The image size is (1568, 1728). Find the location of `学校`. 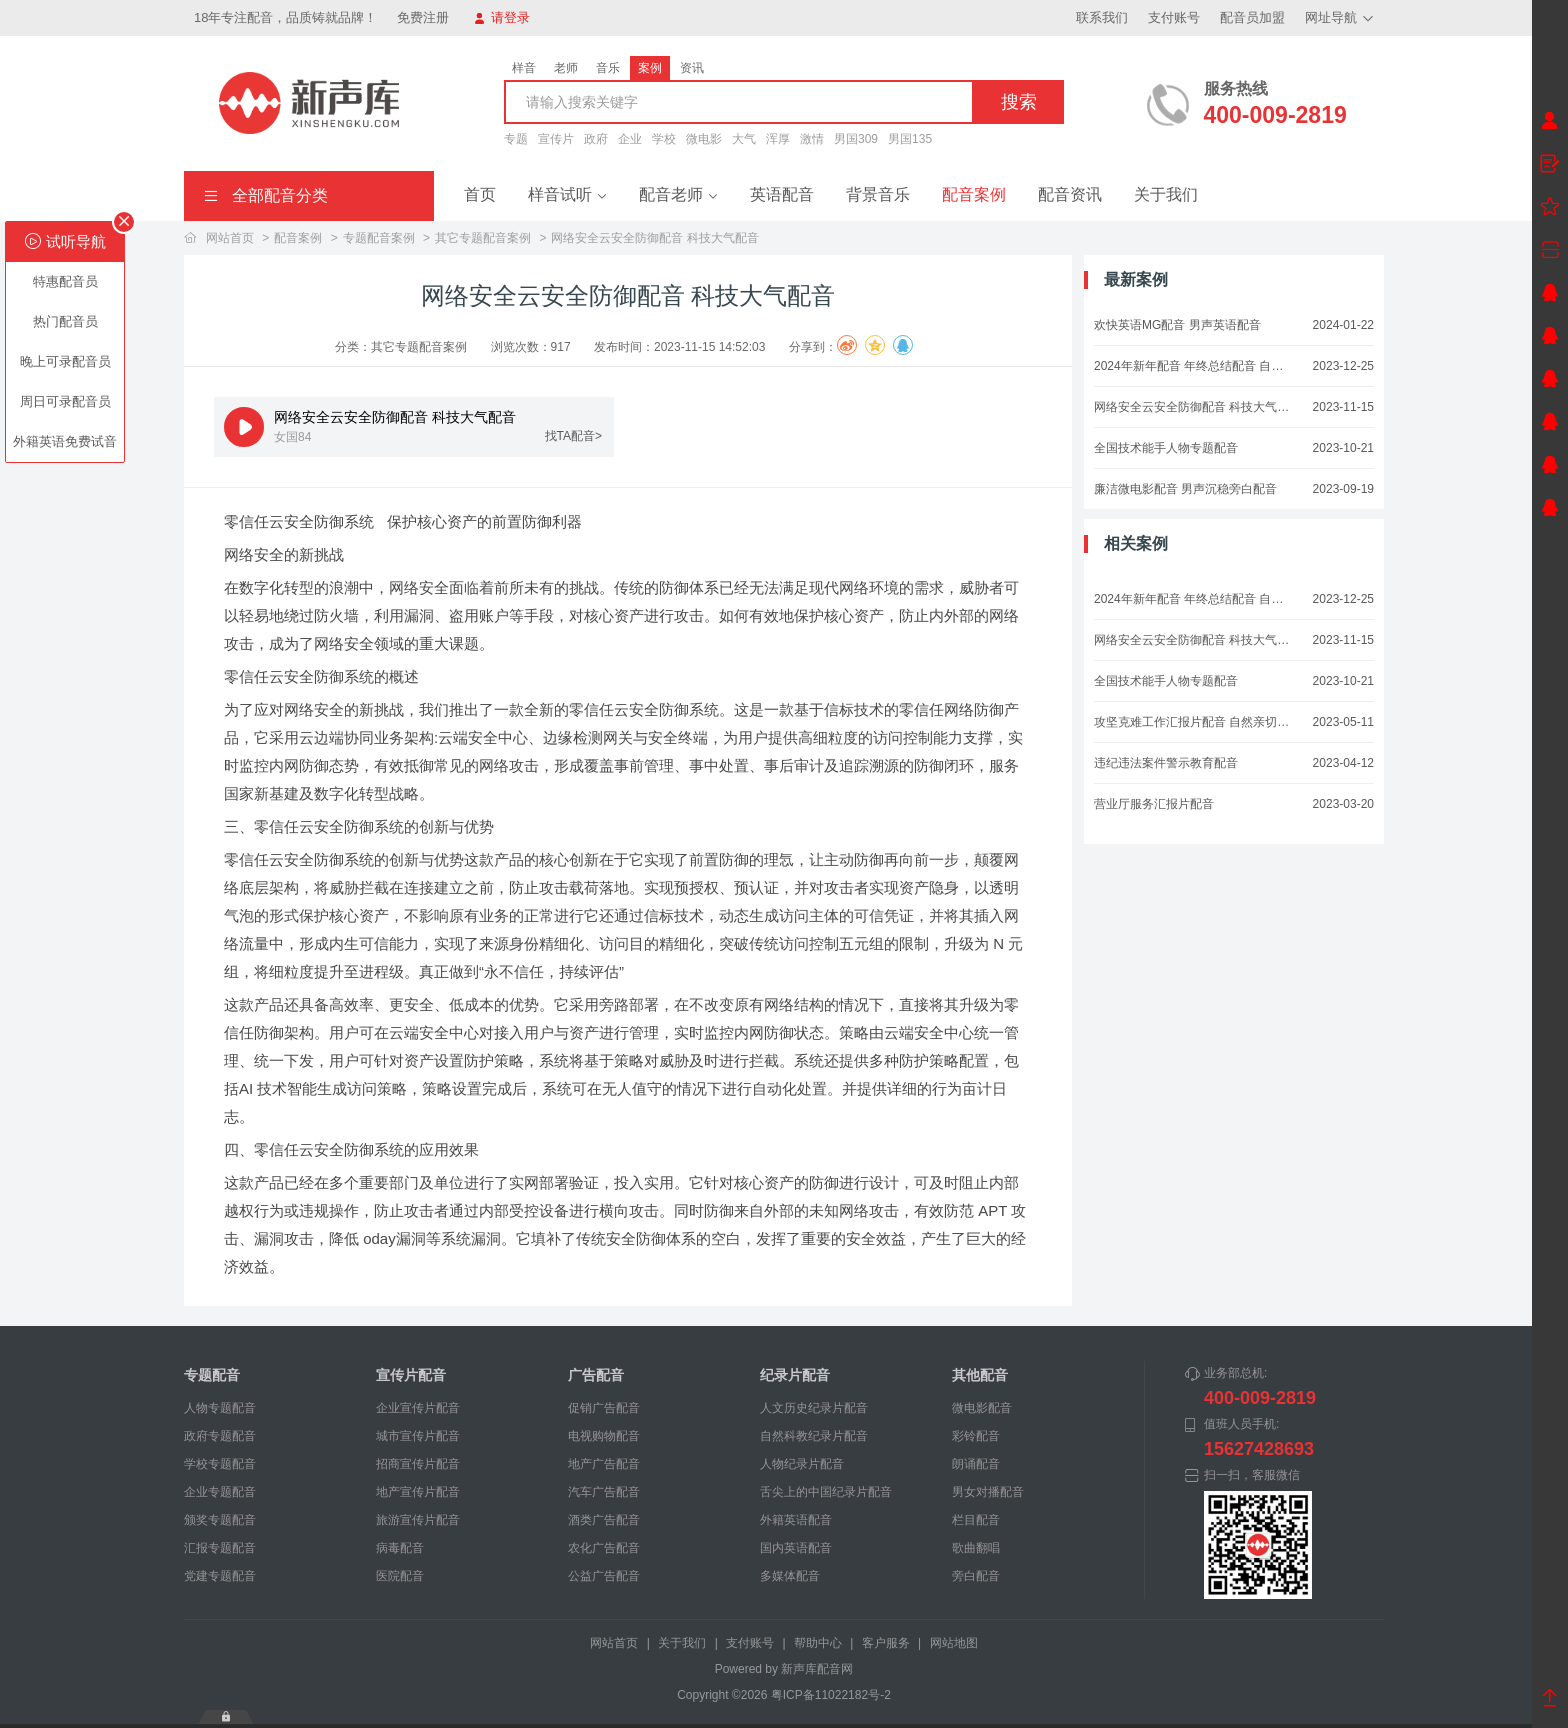

学校 is located at coordinates (664, 139).